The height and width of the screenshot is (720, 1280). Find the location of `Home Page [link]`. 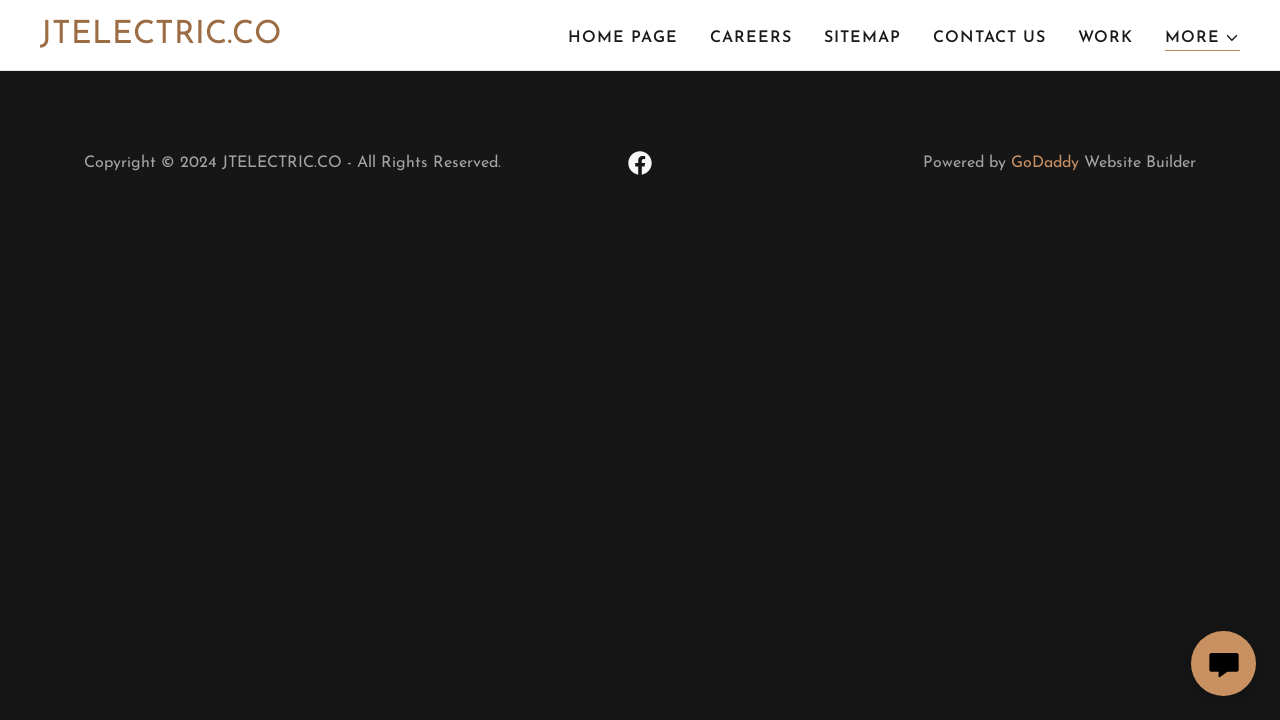

Home Page [link] is located at coordinates (623, 38).